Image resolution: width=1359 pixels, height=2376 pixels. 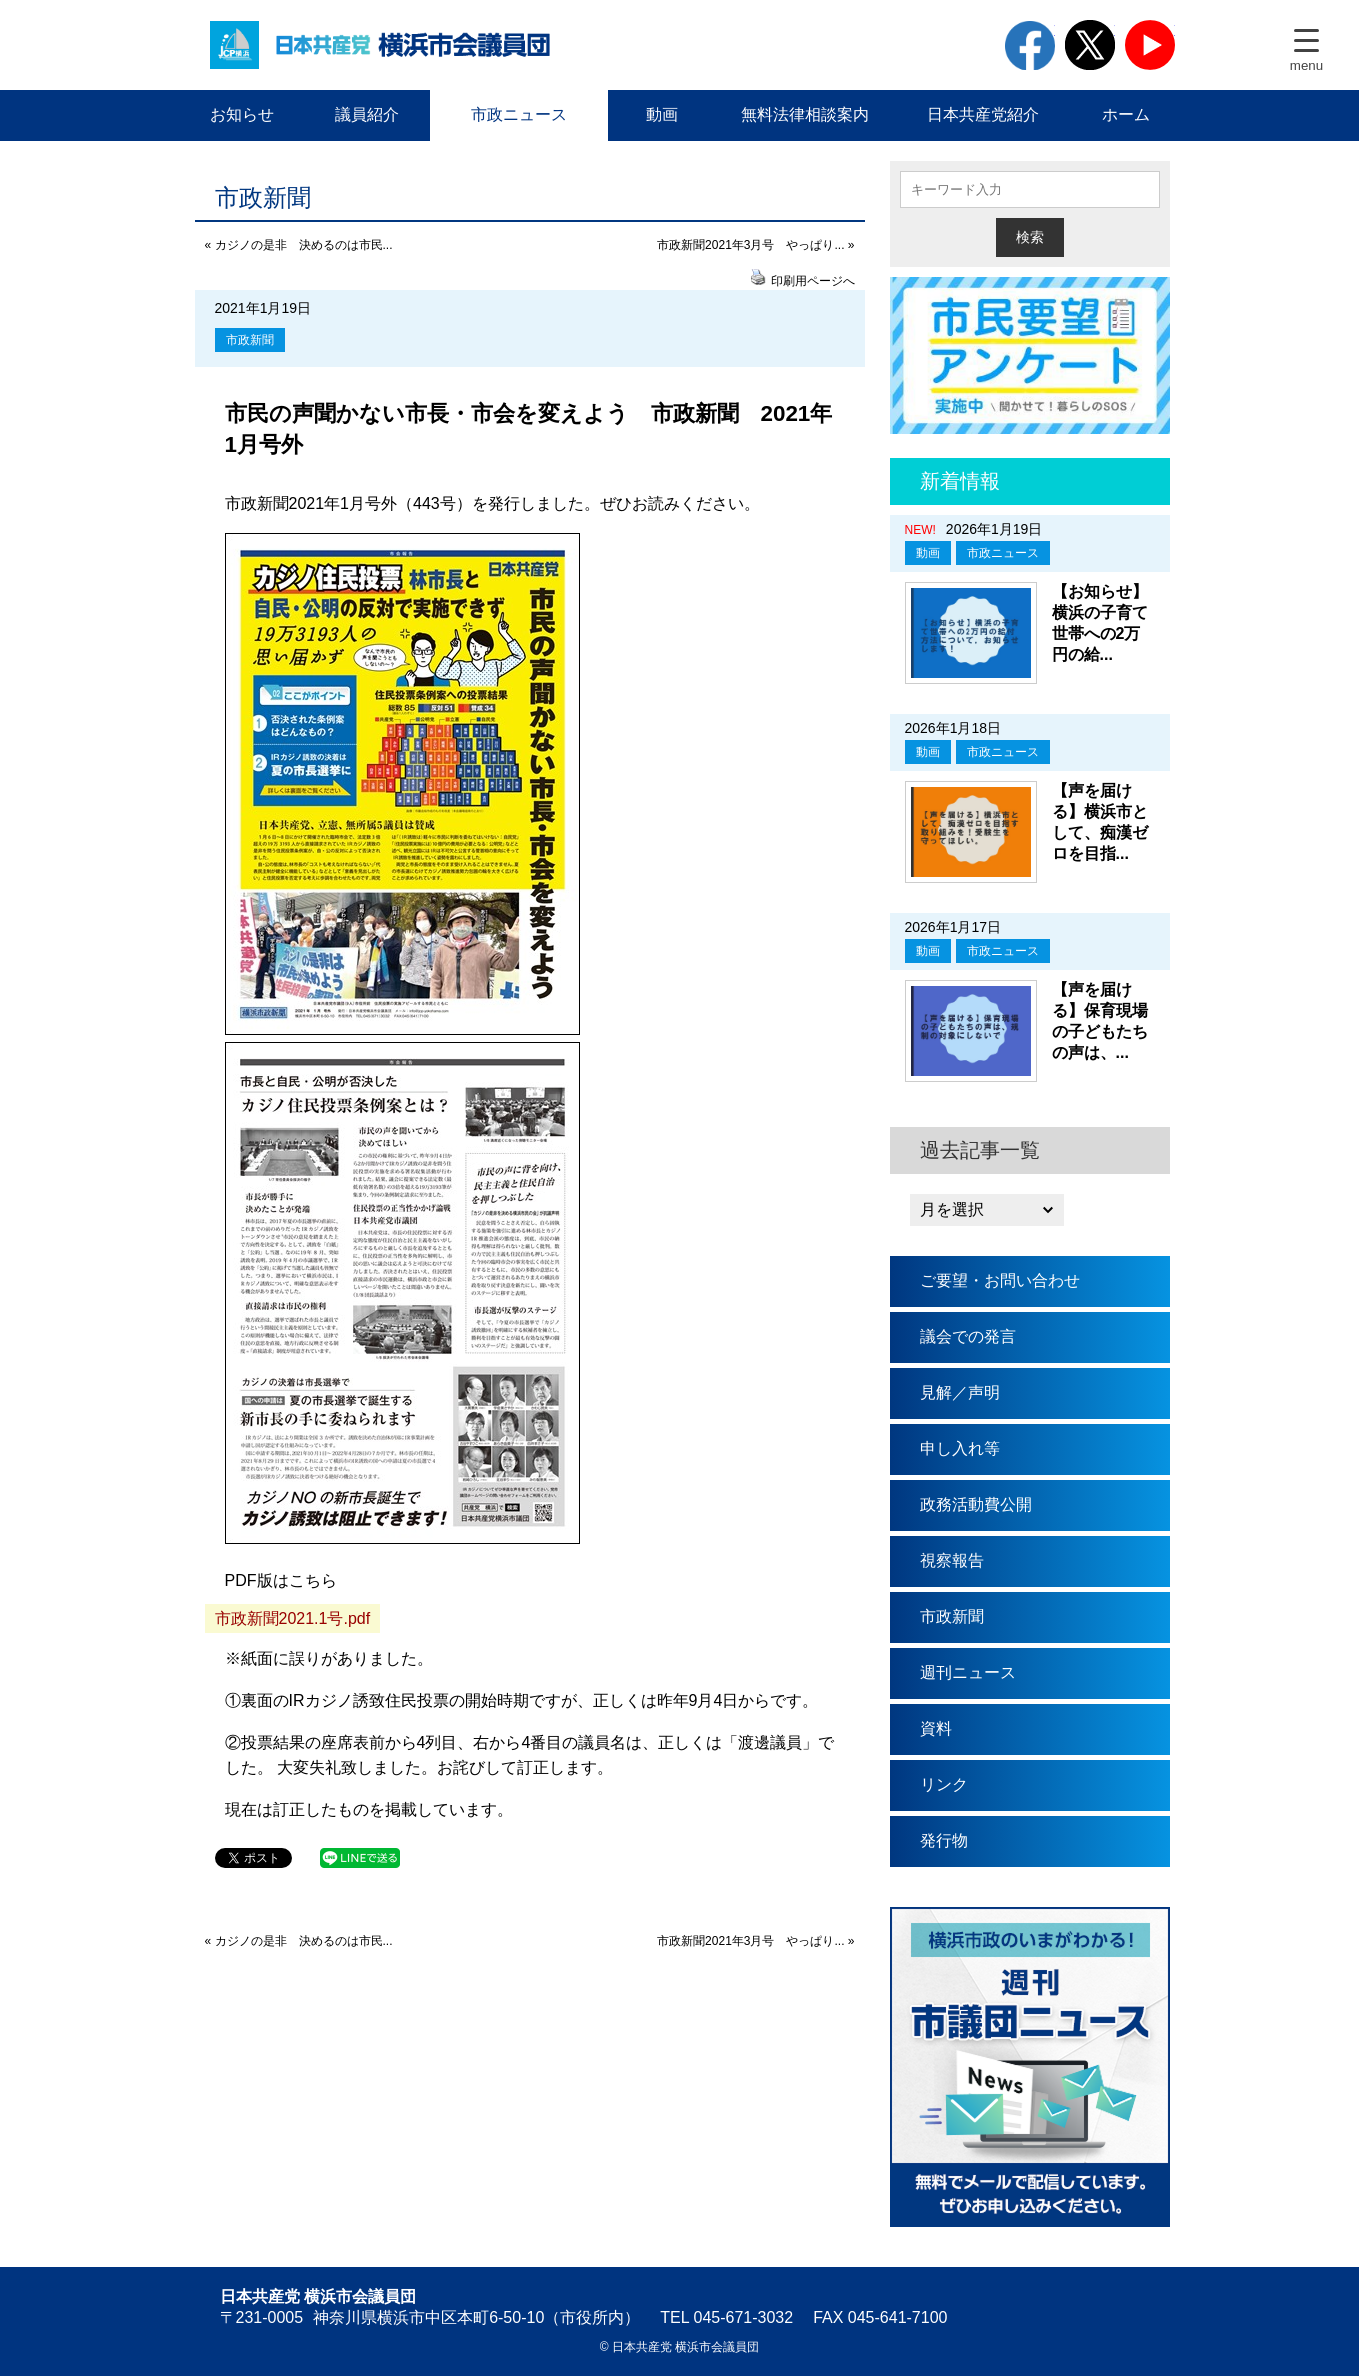 What do you see at coordinates (805, 114) in the screenshot?
I see `無料法律相談案内` at bounding box center [805, 114].